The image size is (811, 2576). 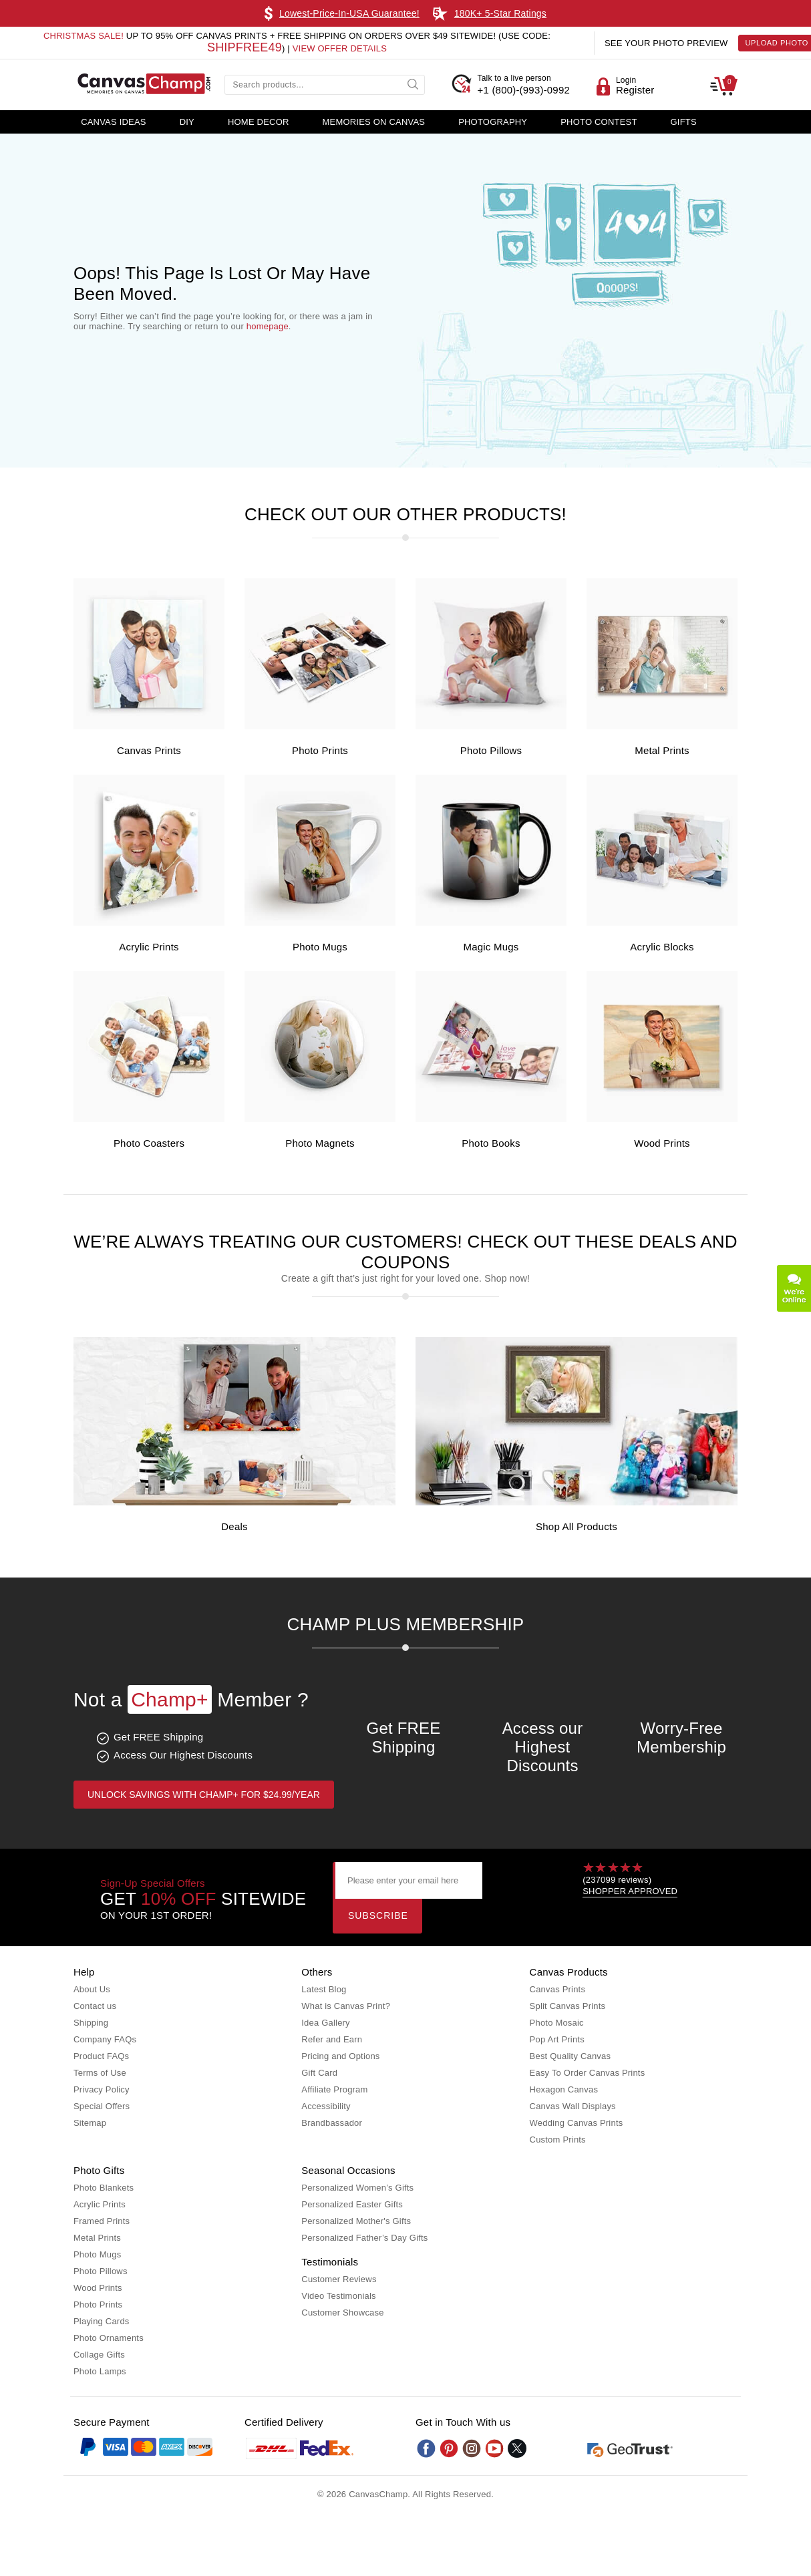 I want to click on [CanvasChamp Logo], so click(x=143, y=85).